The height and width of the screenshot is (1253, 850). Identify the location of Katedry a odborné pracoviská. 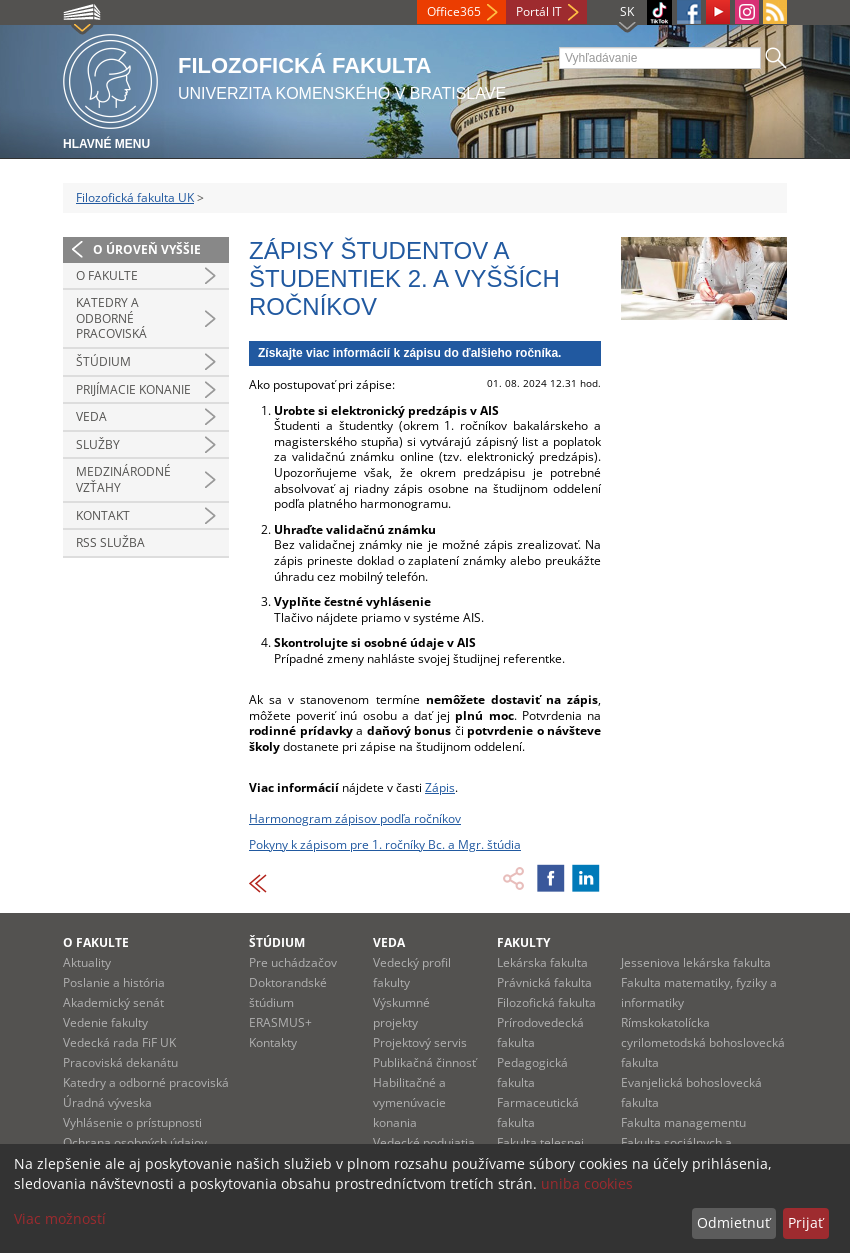
(111, 318).